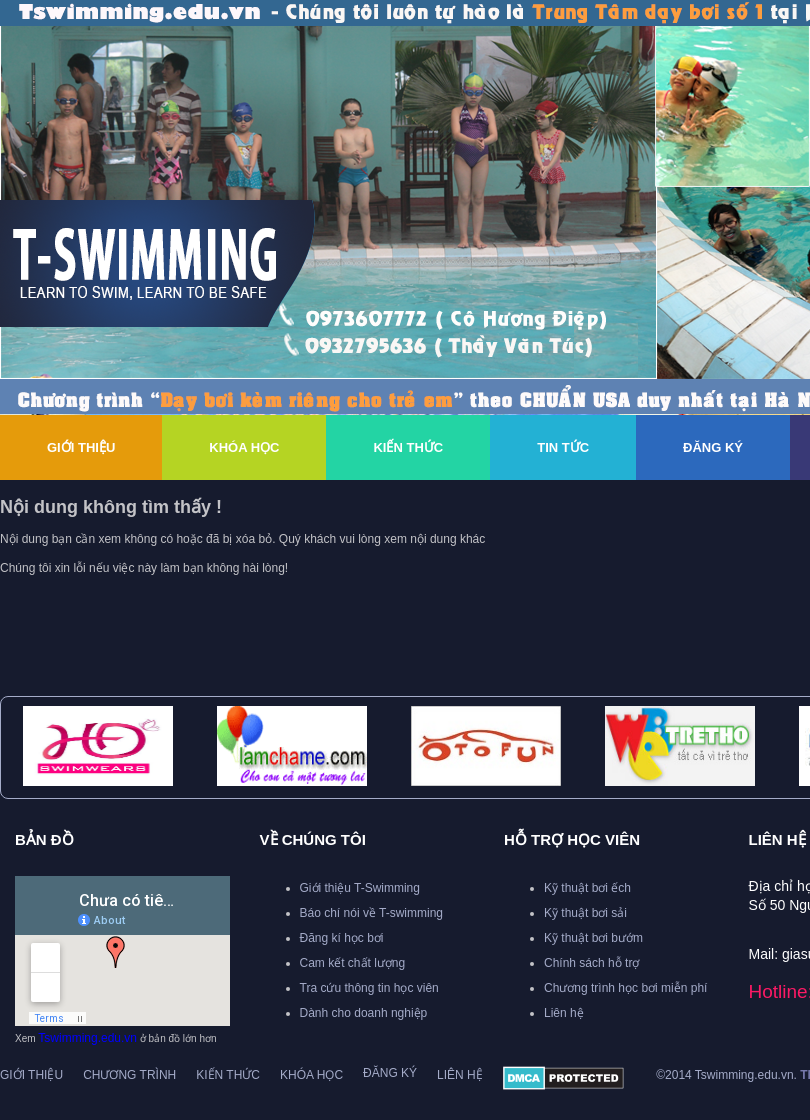 Image resolution: width=810 pixels, height=1120 pixels. I want to click on Chương trình học bơi miễn phí, so click(625, 988).